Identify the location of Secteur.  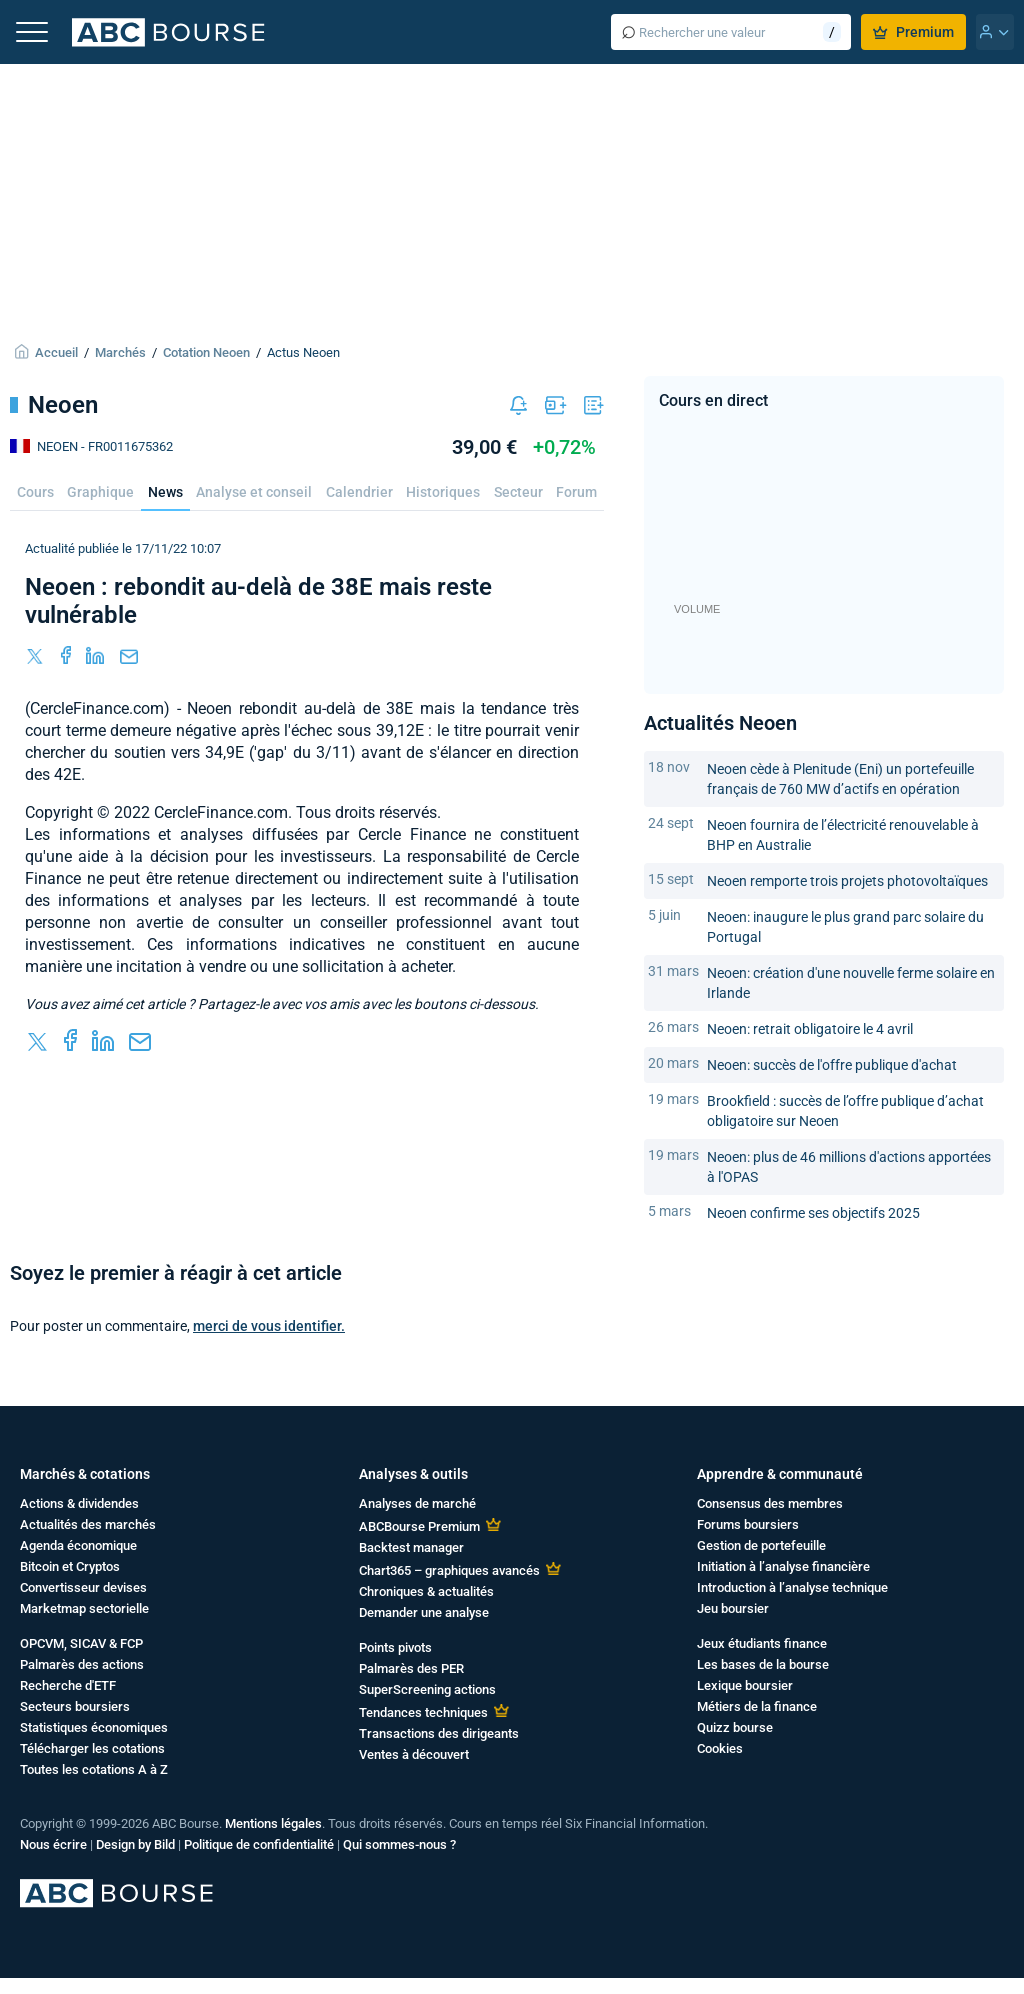
(518, 492).